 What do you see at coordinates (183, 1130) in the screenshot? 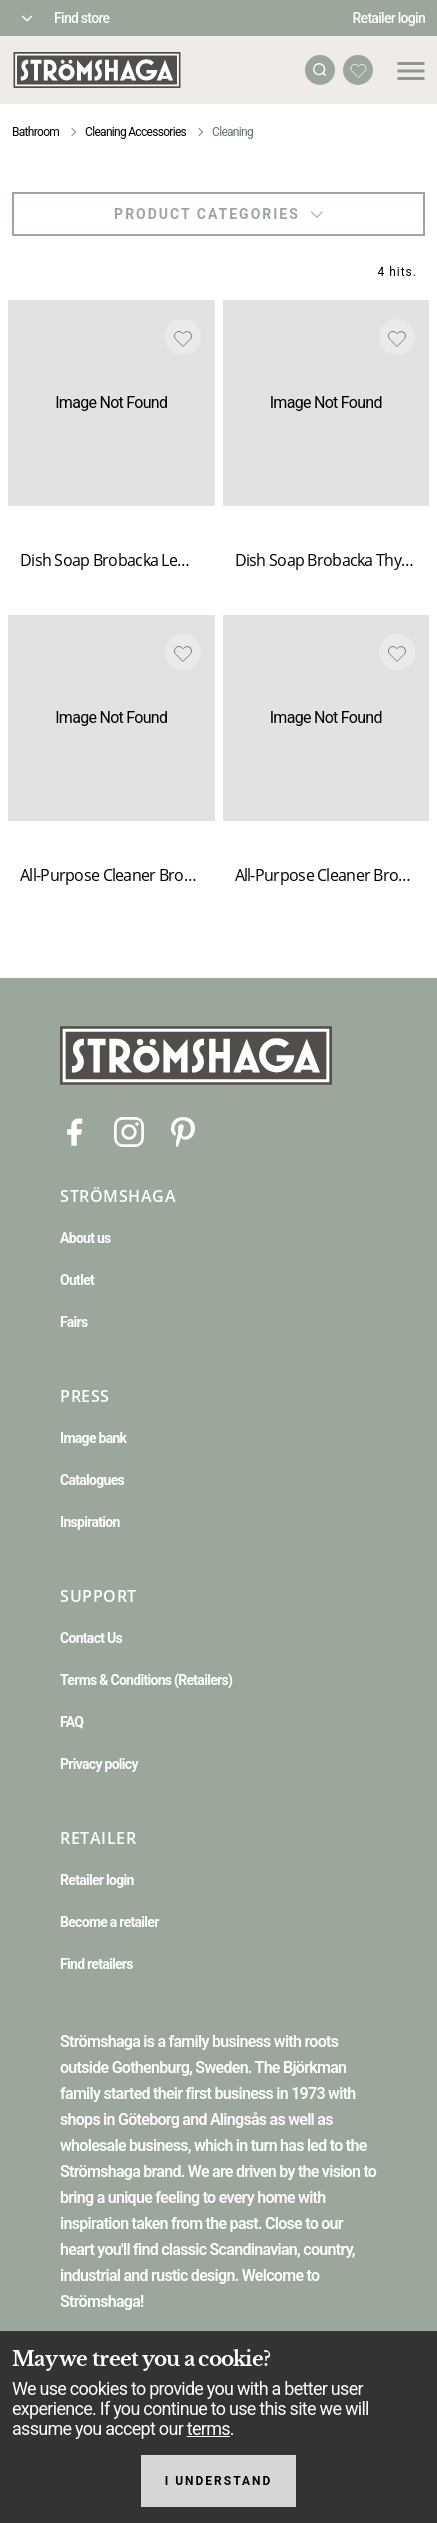
I see `[Pinterest]` at bounding box center [183, 1130].